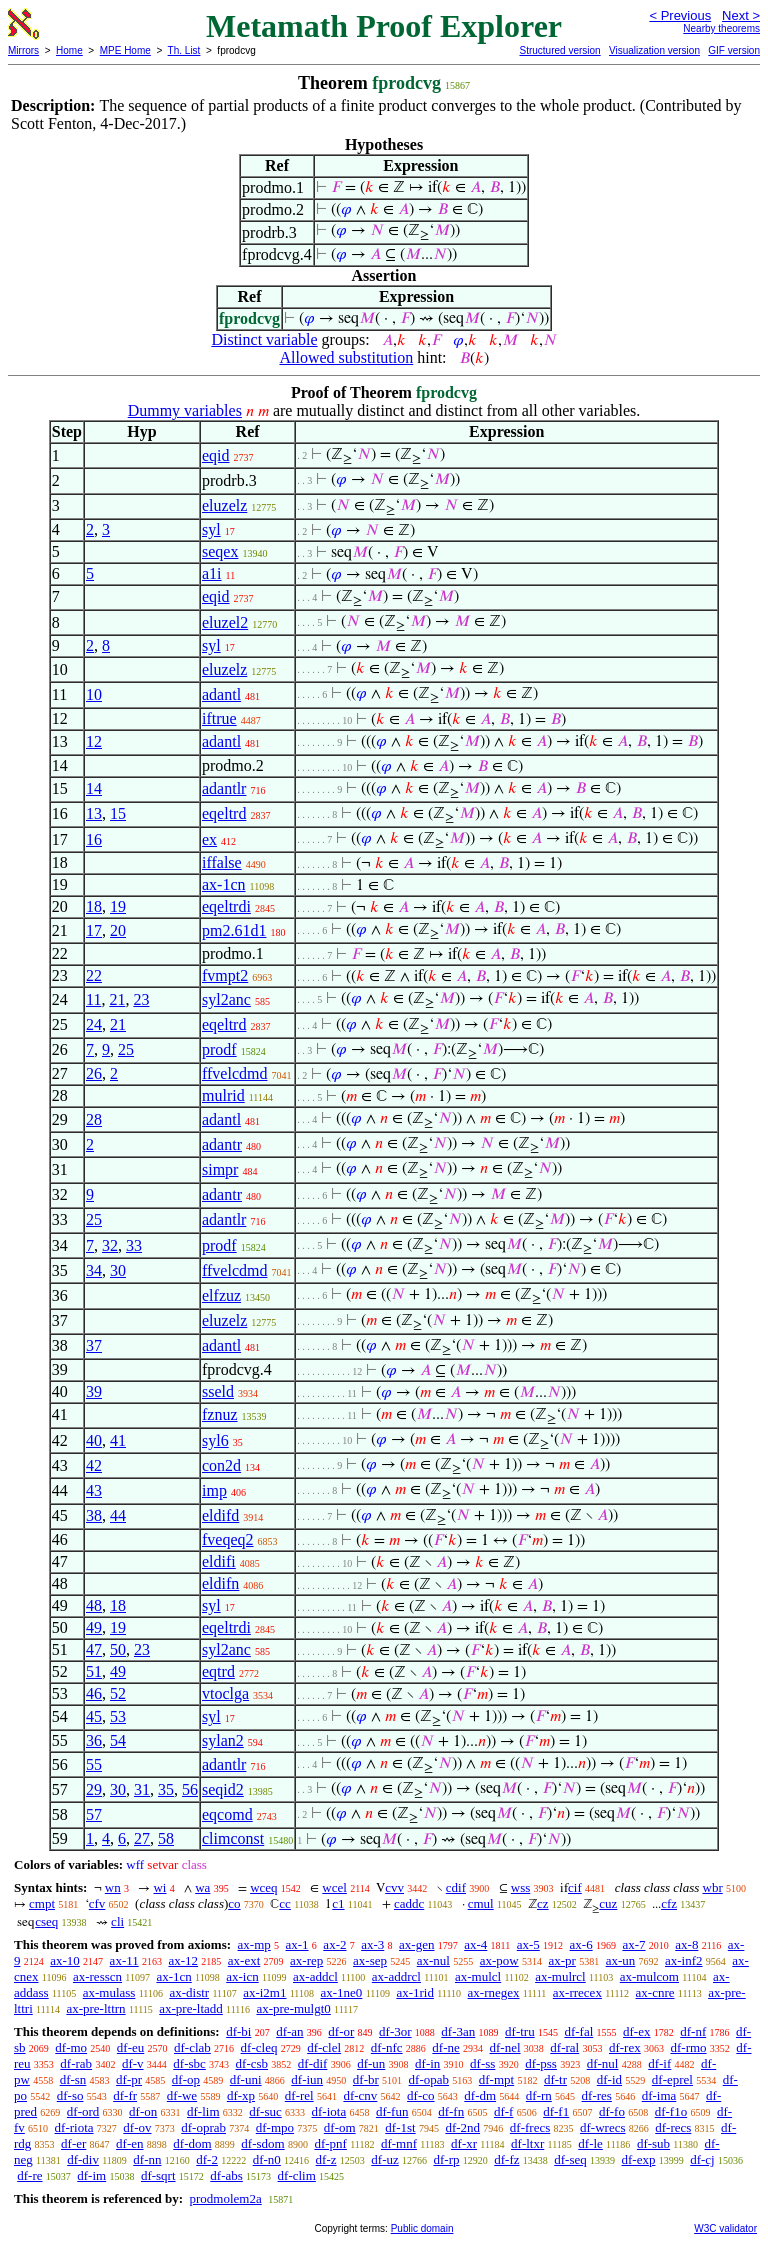  What do you see at coordinates (186, 2079) in the screenshot?
I see `df-op` at bounding box center [186, 2079].